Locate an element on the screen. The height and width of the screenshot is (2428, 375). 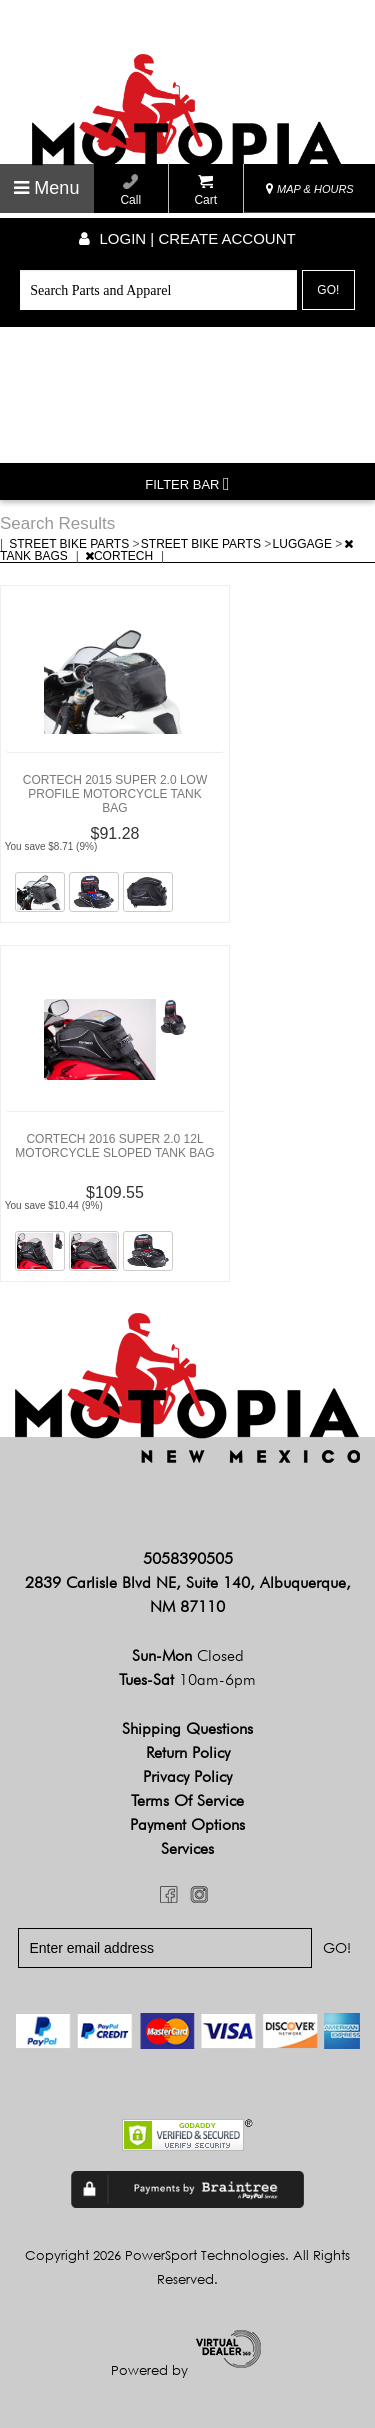
CORTECH is located at coordinates (120, 556).